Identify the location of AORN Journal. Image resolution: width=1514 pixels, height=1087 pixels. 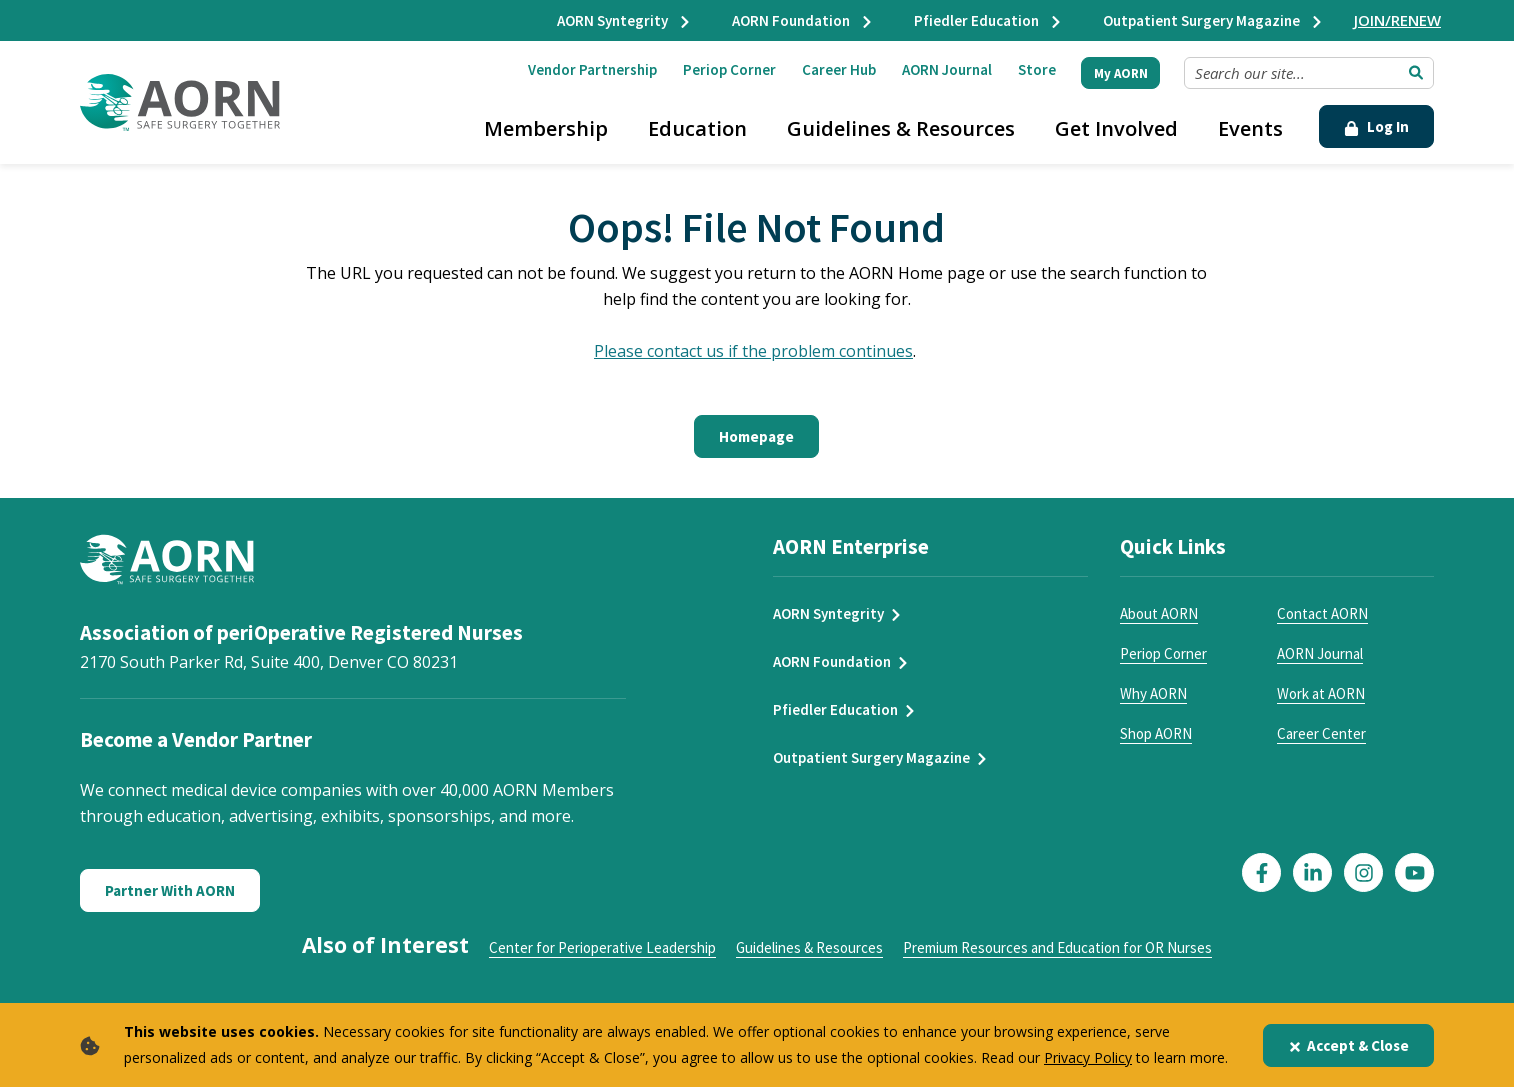
(947, 69).